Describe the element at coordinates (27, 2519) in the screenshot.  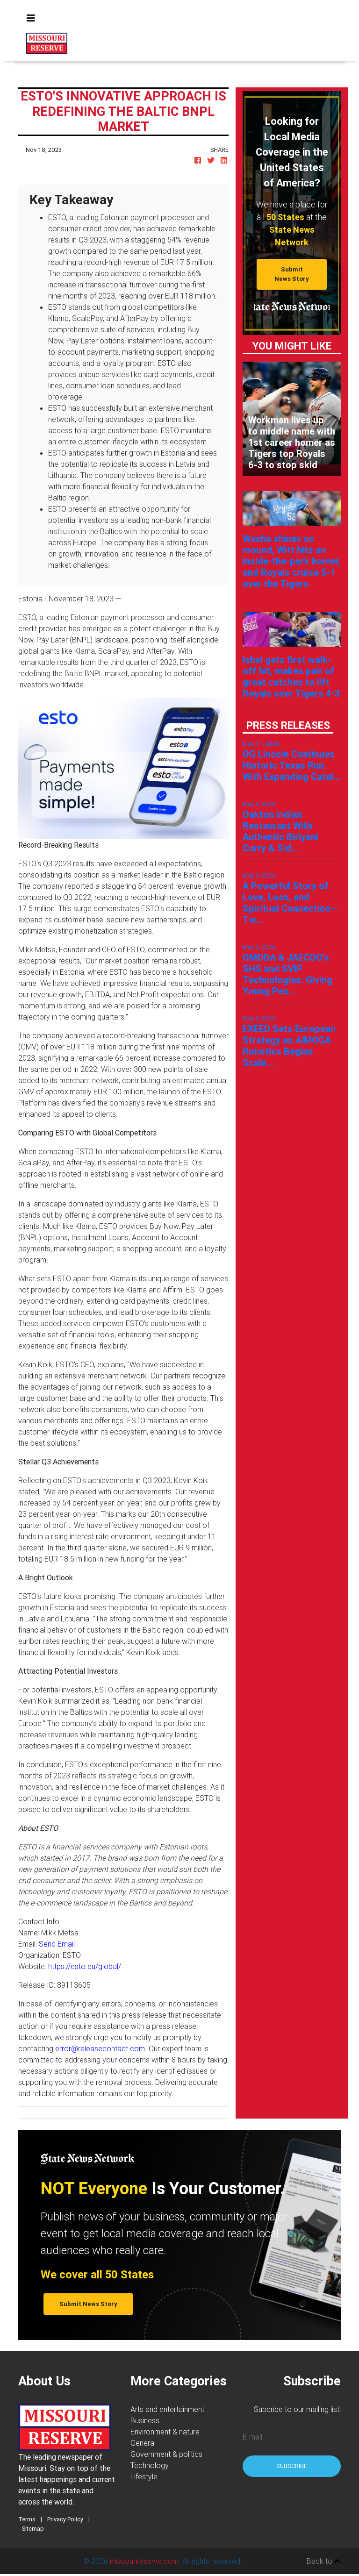
I see `Terms` at that location.